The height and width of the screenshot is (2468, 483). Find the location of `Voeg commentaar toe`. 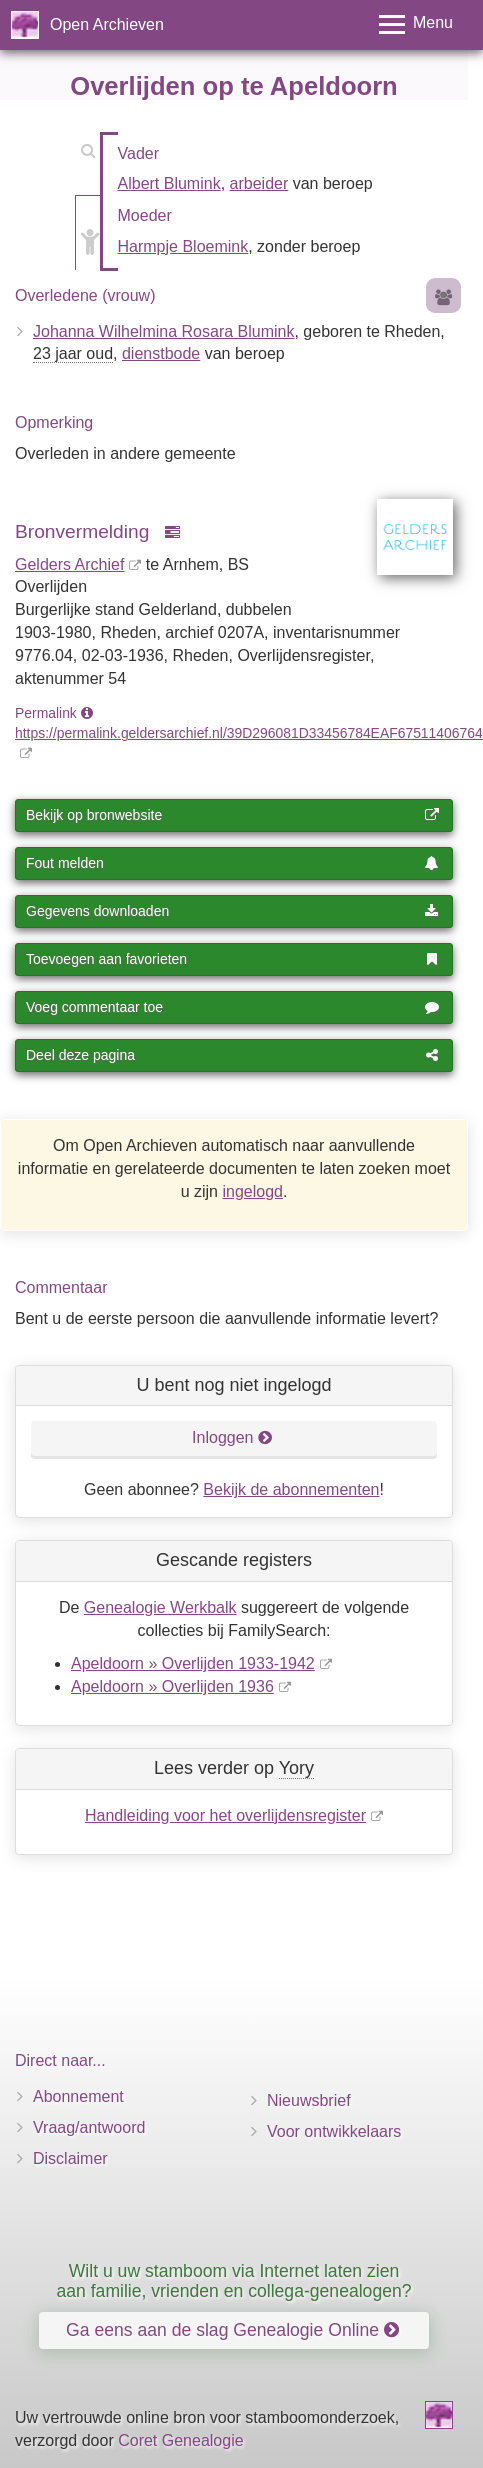

Voeg commentaar toe is located at coordinates (232, 1007).